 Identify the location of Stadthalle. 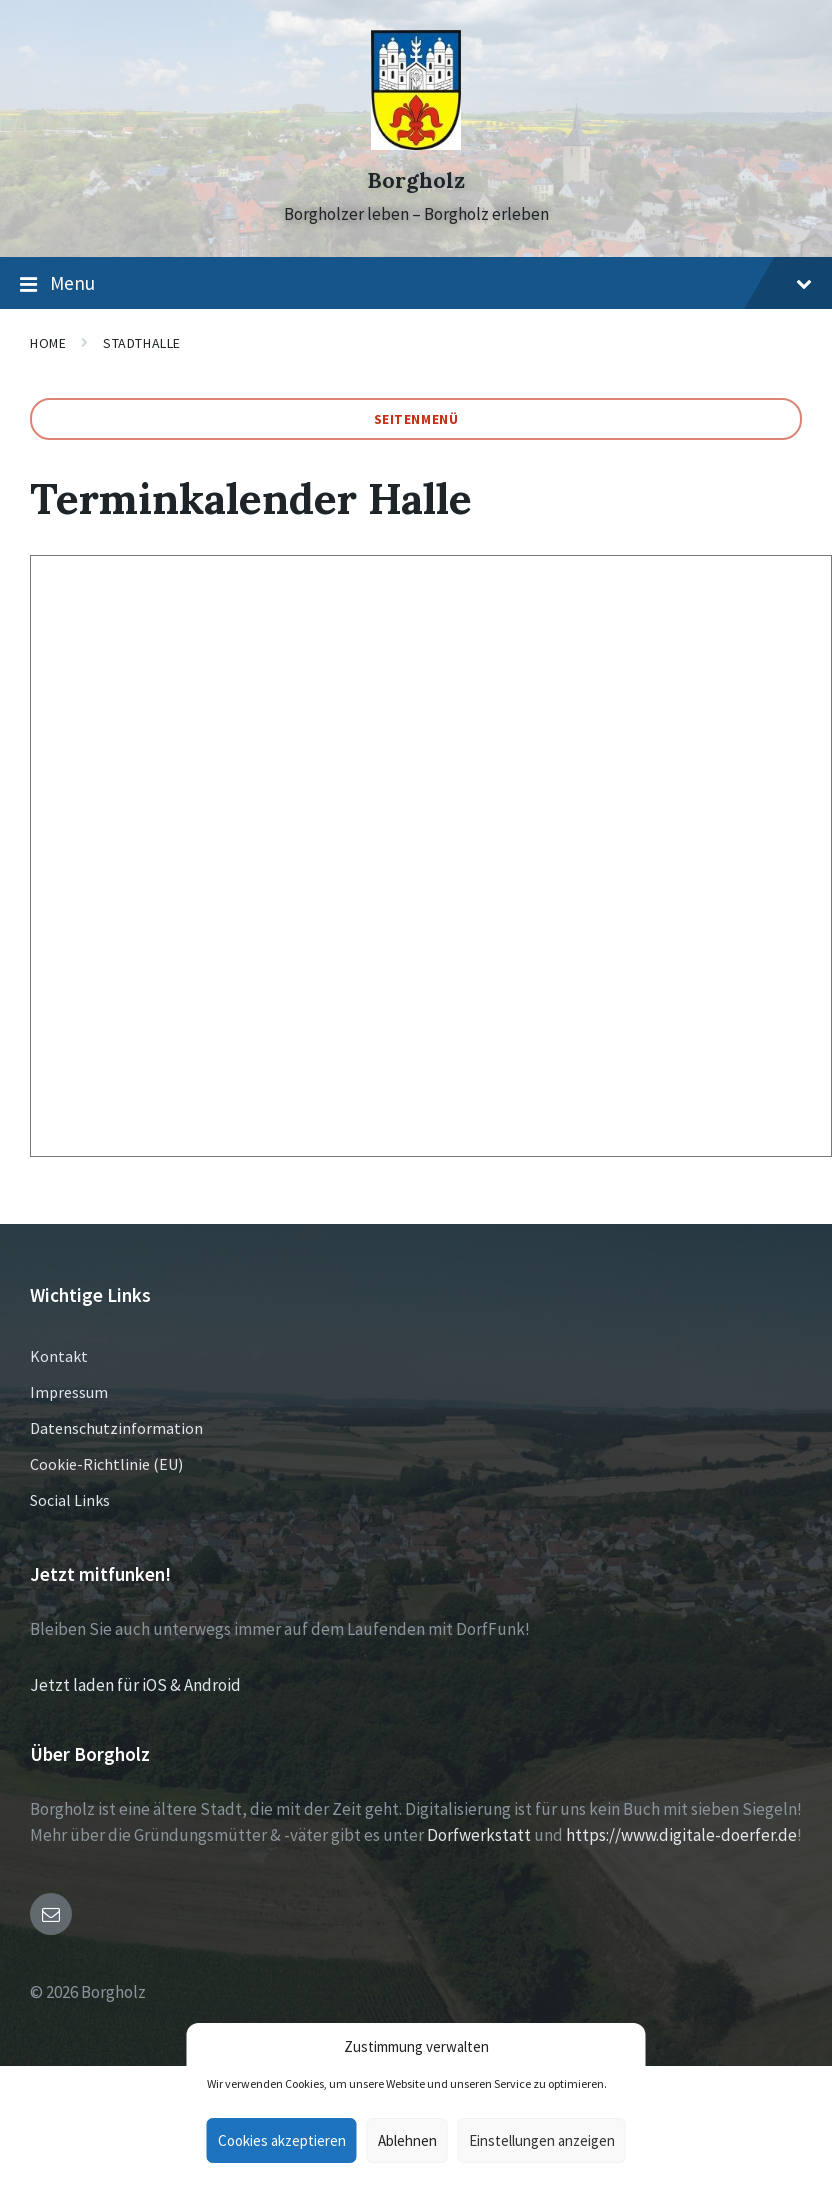
(142, 343).